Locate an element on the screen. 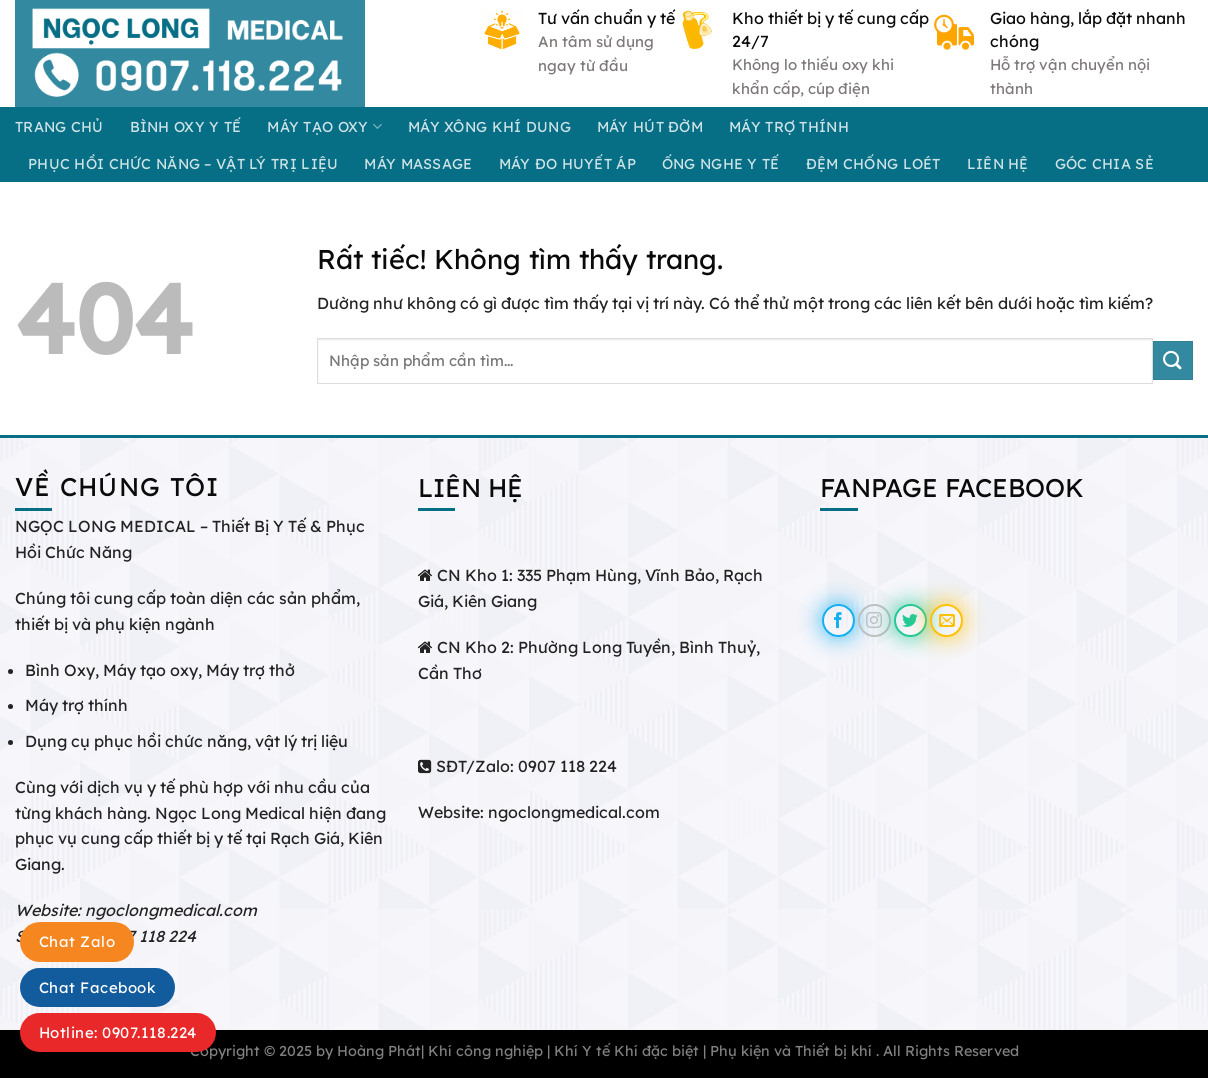 This screenshot has height=1078, width=1208. [Gửi] is located at coordinates (1173, 360).